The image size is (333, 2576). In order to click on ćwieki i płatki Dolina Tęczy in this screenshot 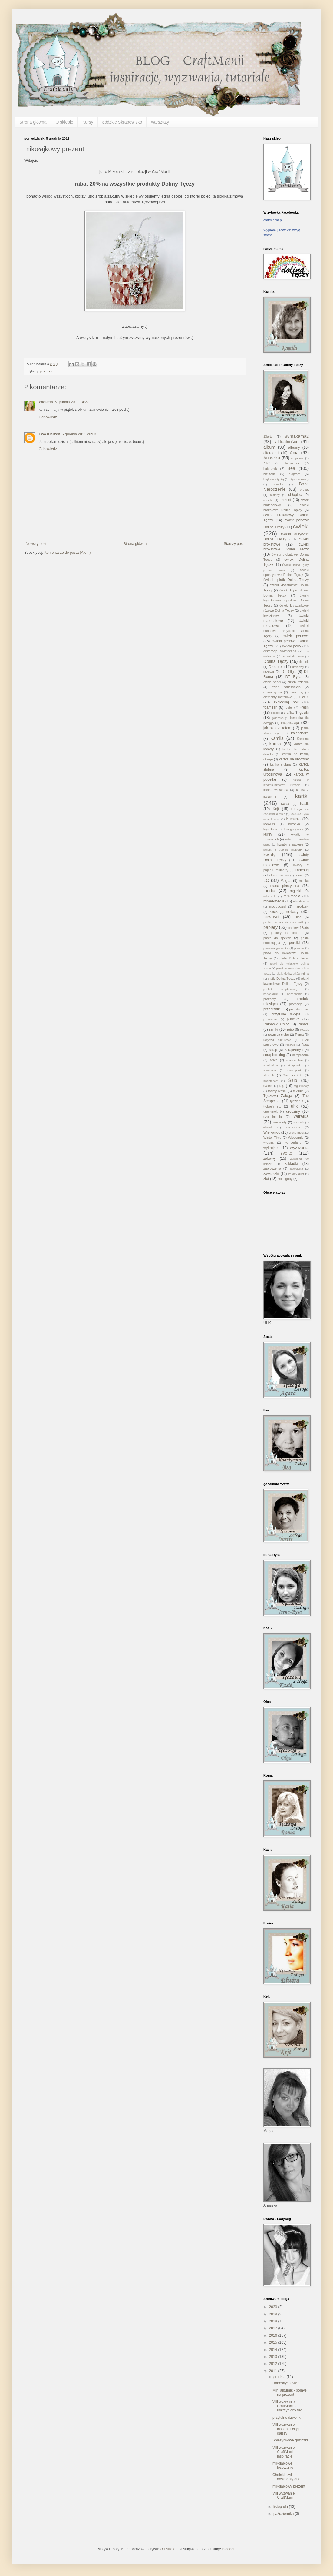, I will do `click(286, 580)`.